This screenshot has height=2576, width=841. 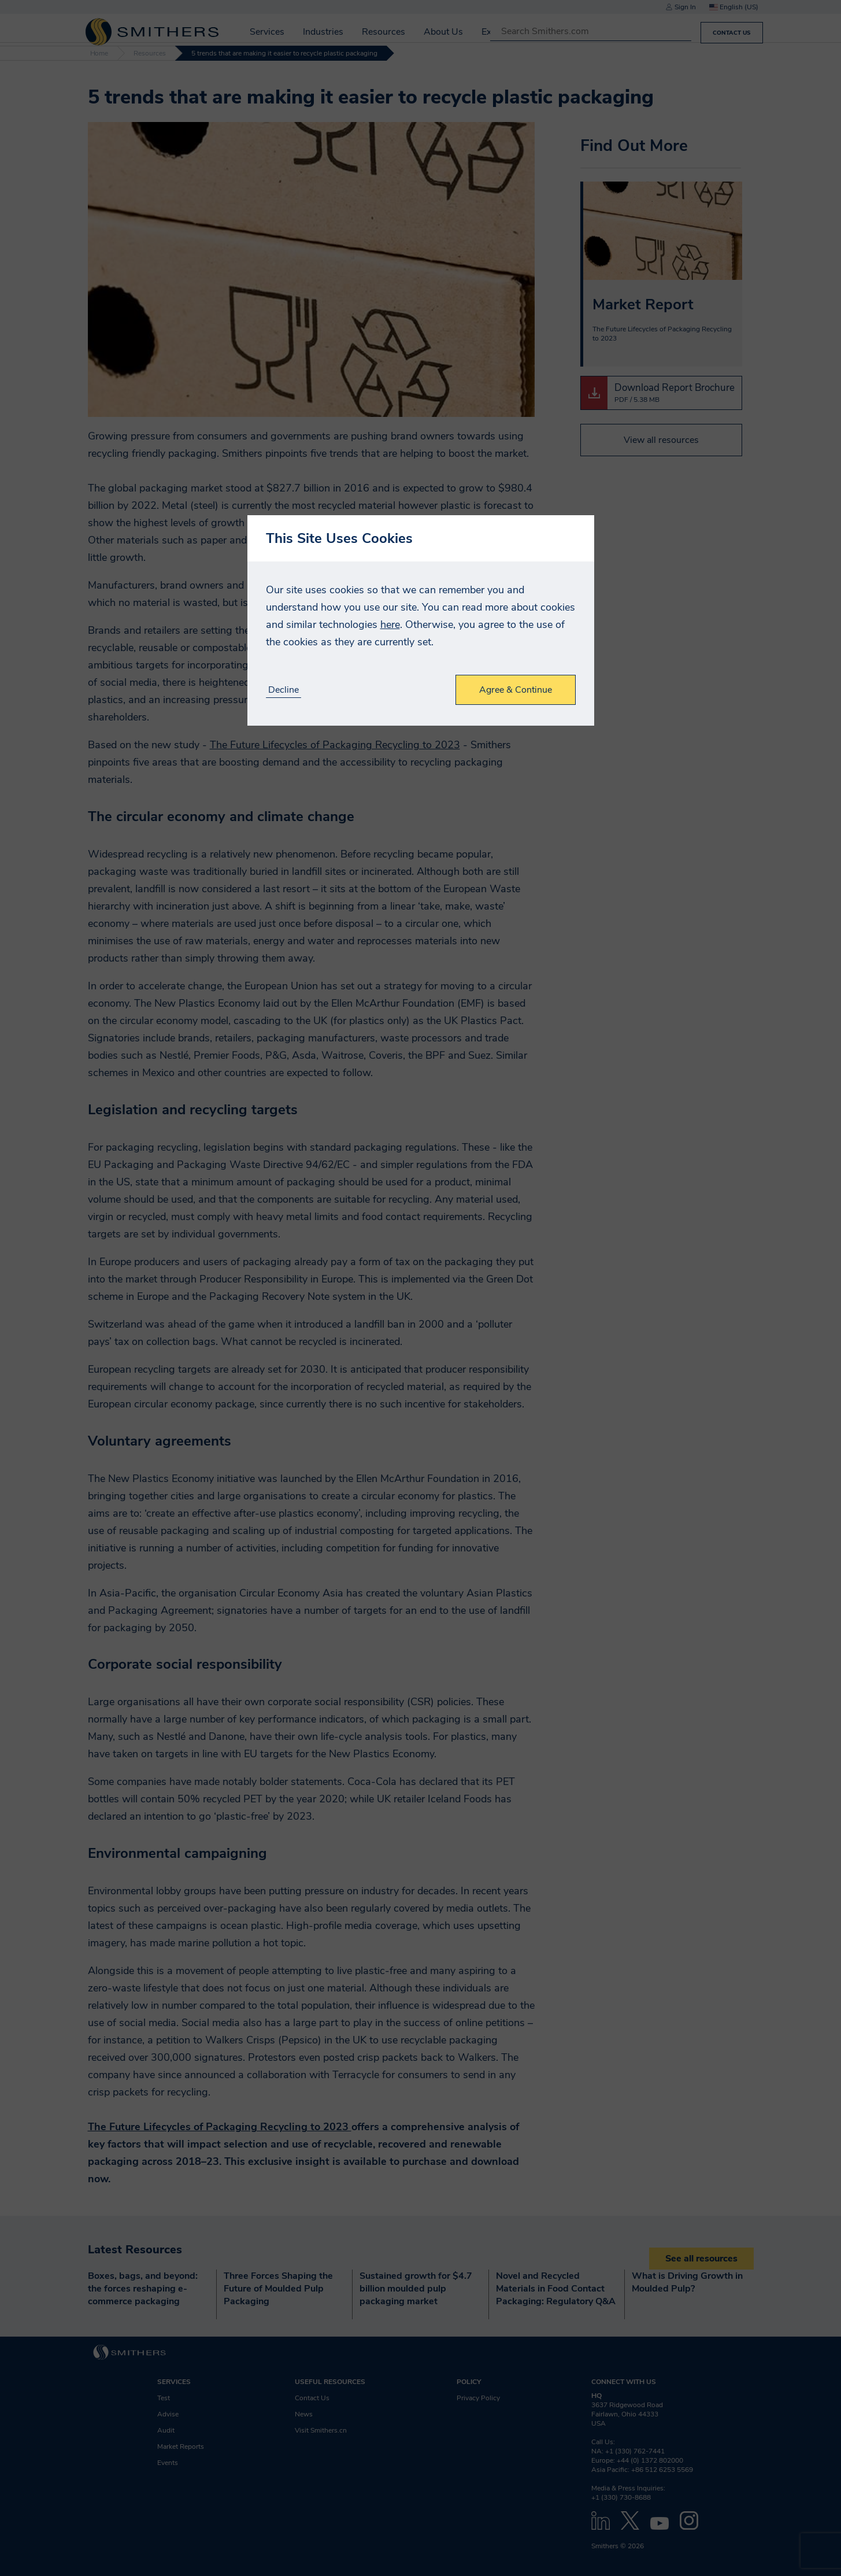 What do you see at coordinates (283, 690) in the screenshot?
I see `Decline` at bounding box center [283, 690].